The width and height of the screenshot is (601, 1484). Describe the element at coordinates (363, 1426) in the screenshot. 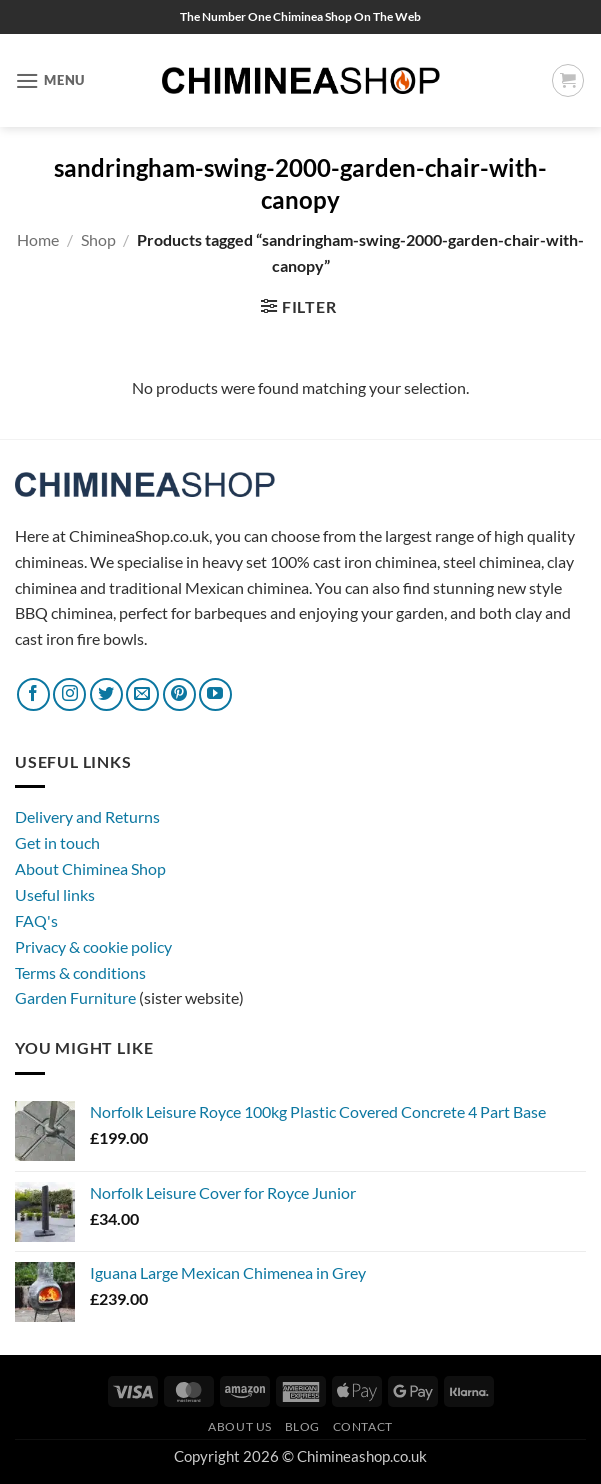

I see `Contact` at that location.